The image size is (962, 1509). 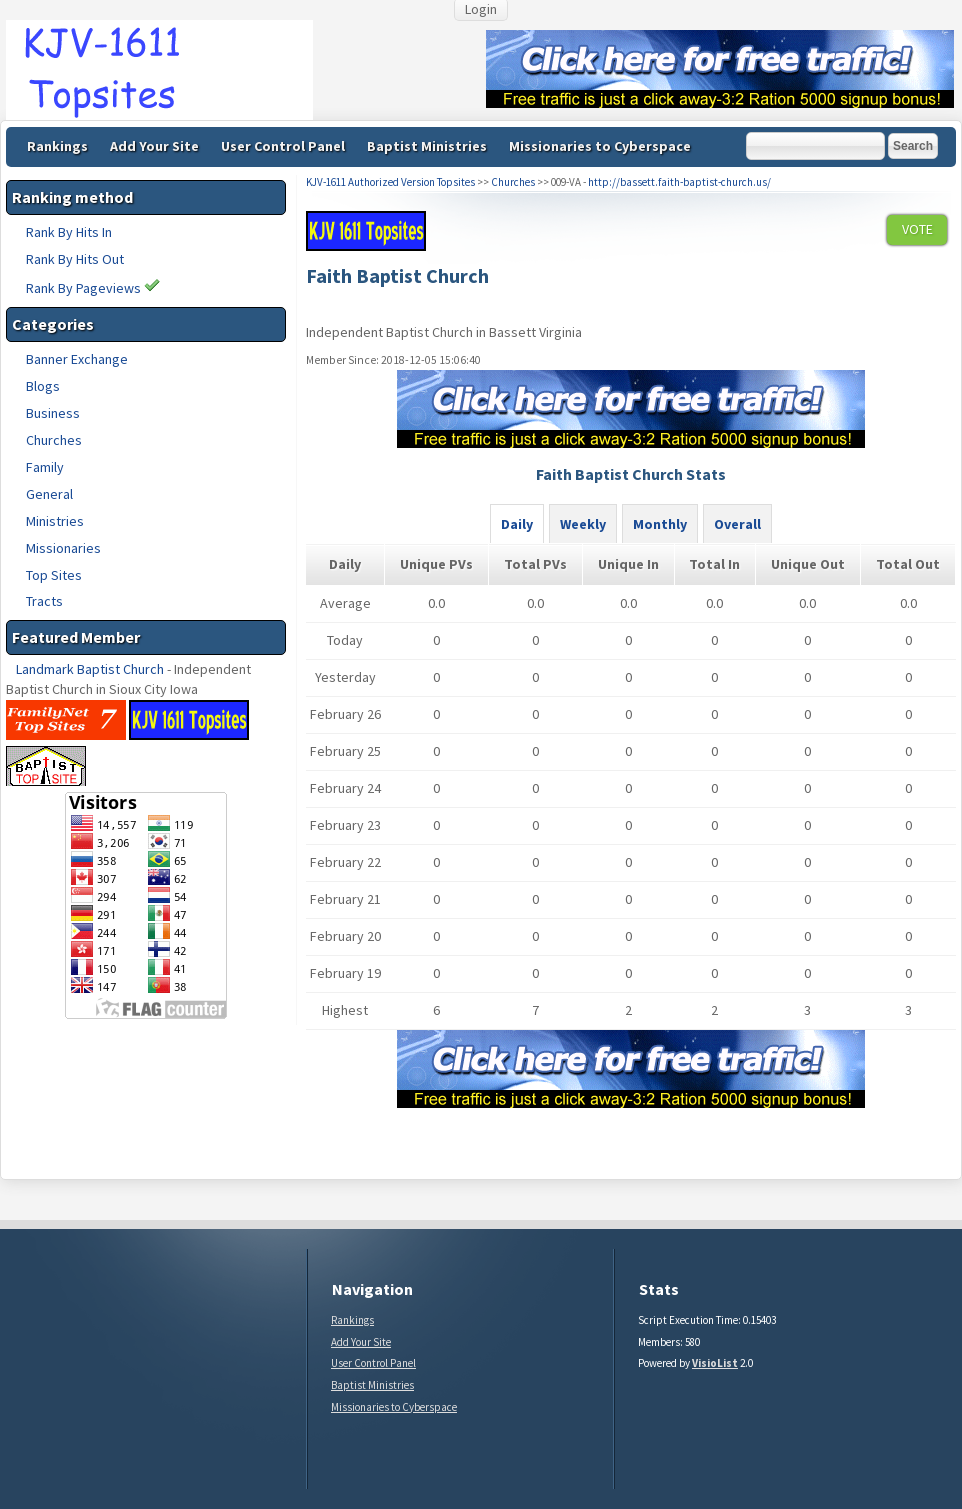 I want to click on Monthly, so click(x=660, y=524).